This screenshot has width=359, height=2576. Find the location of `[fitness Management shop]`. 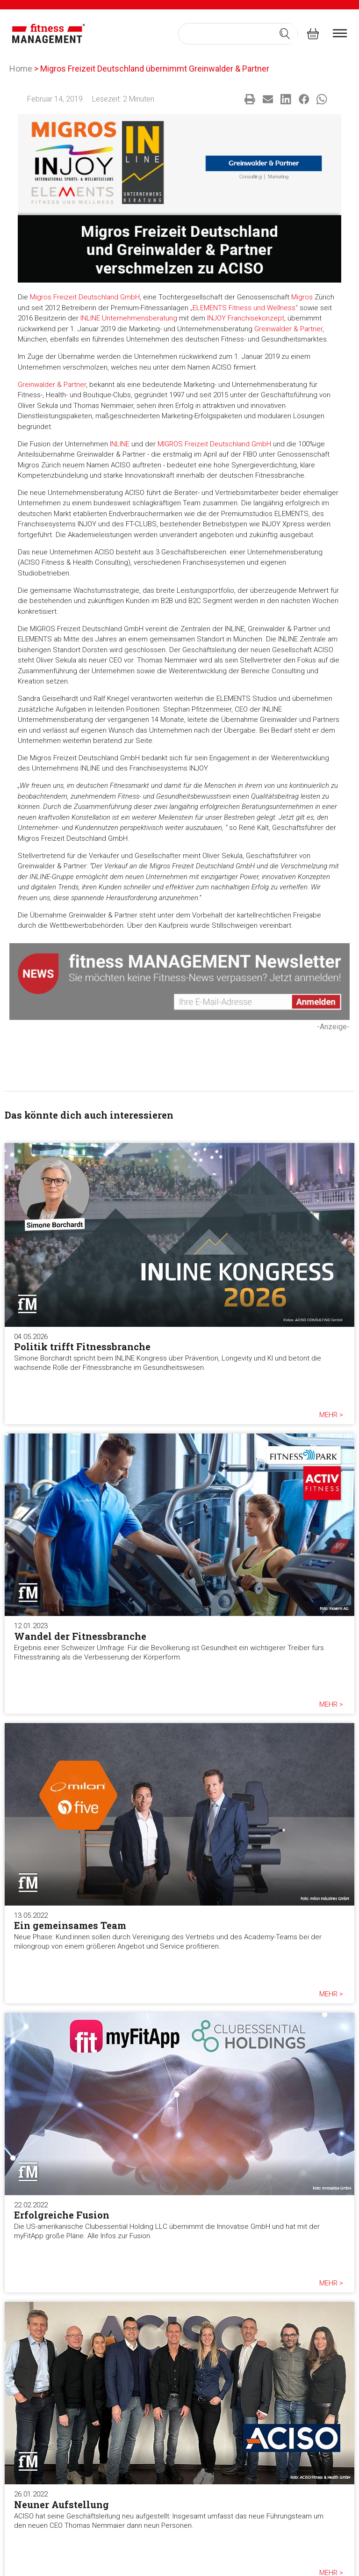

[fitness Management shop] is located at coordinates (313, 33).